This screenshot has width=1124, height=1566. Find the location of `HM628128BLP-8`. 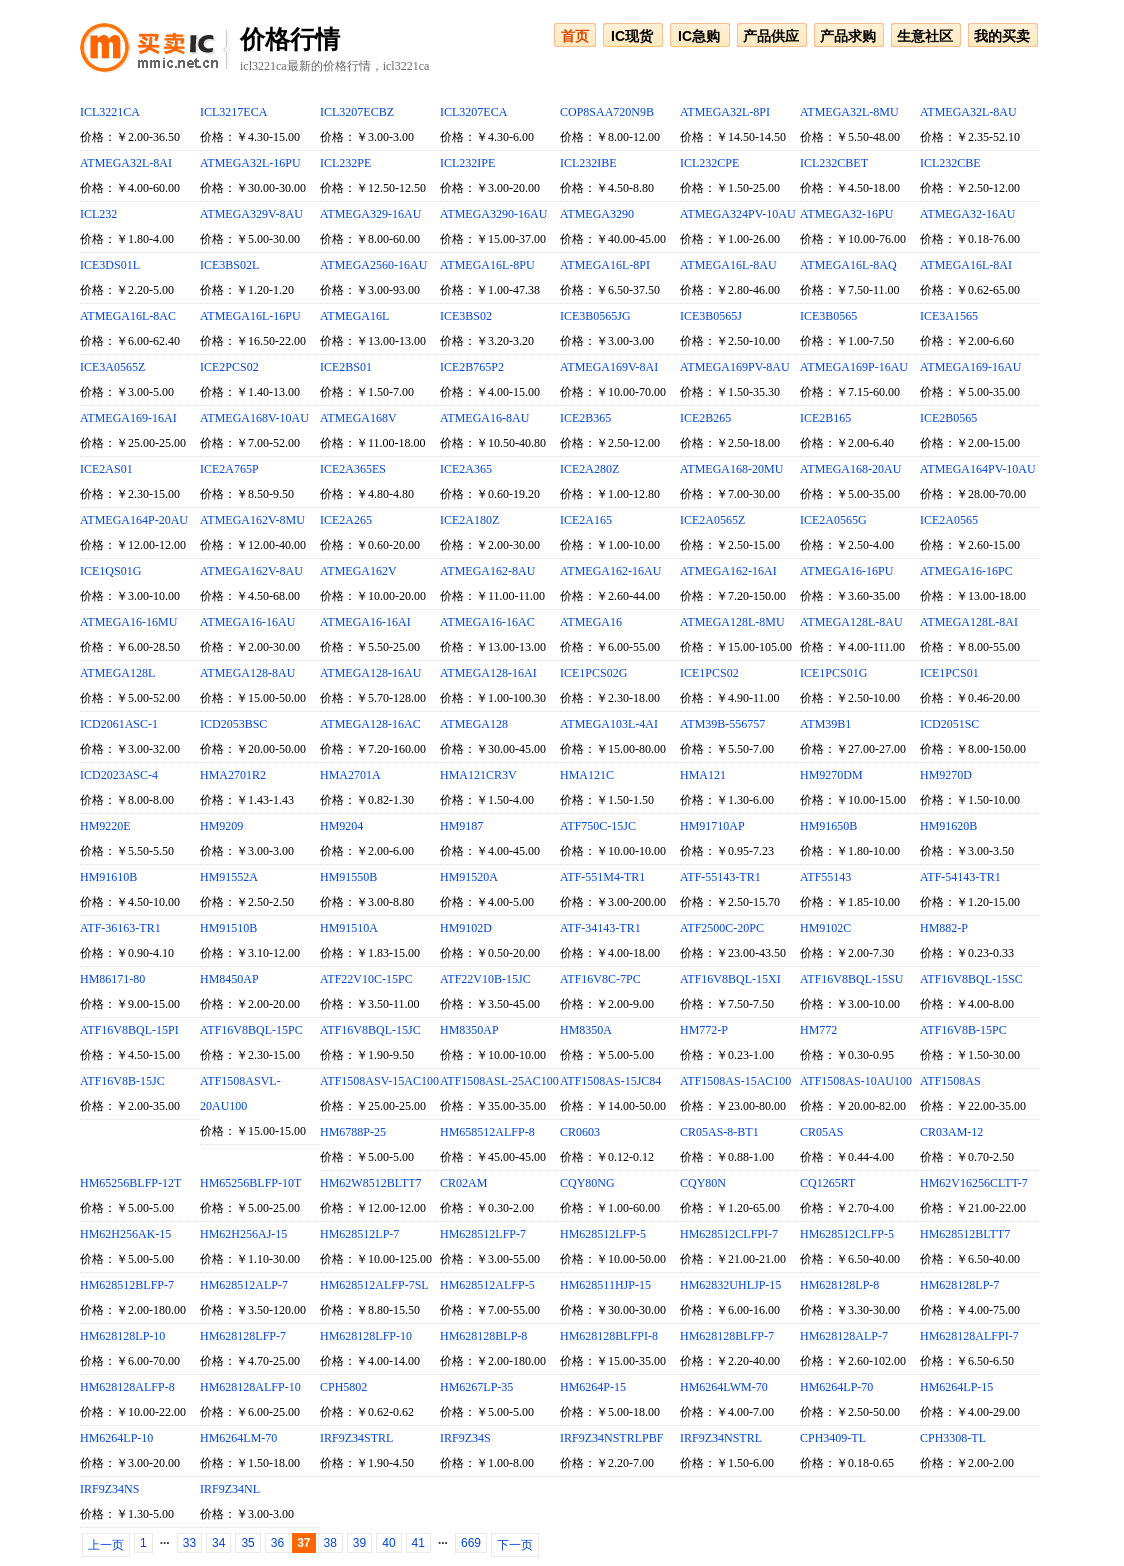

HM628128BLP-8 is located at coordinates (483, 1336).